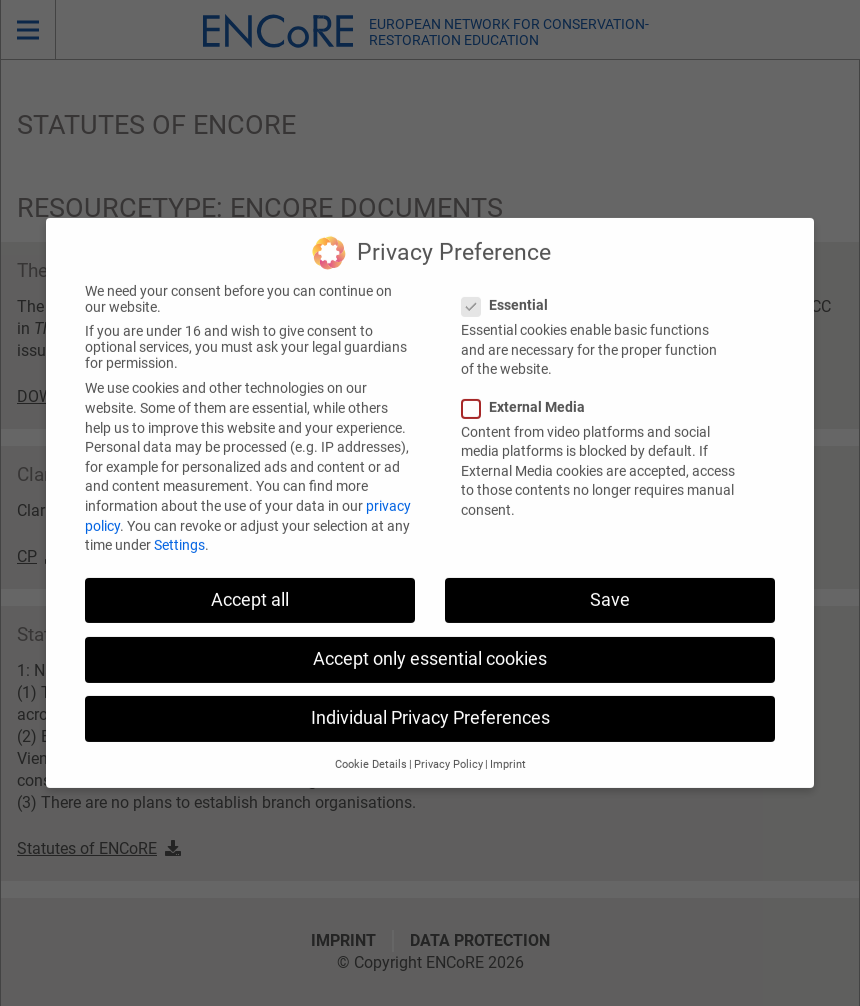  Describe the element at coordinates (430, 645) in the screenshot. I see `Accept only essential cookies [button]` at that location.